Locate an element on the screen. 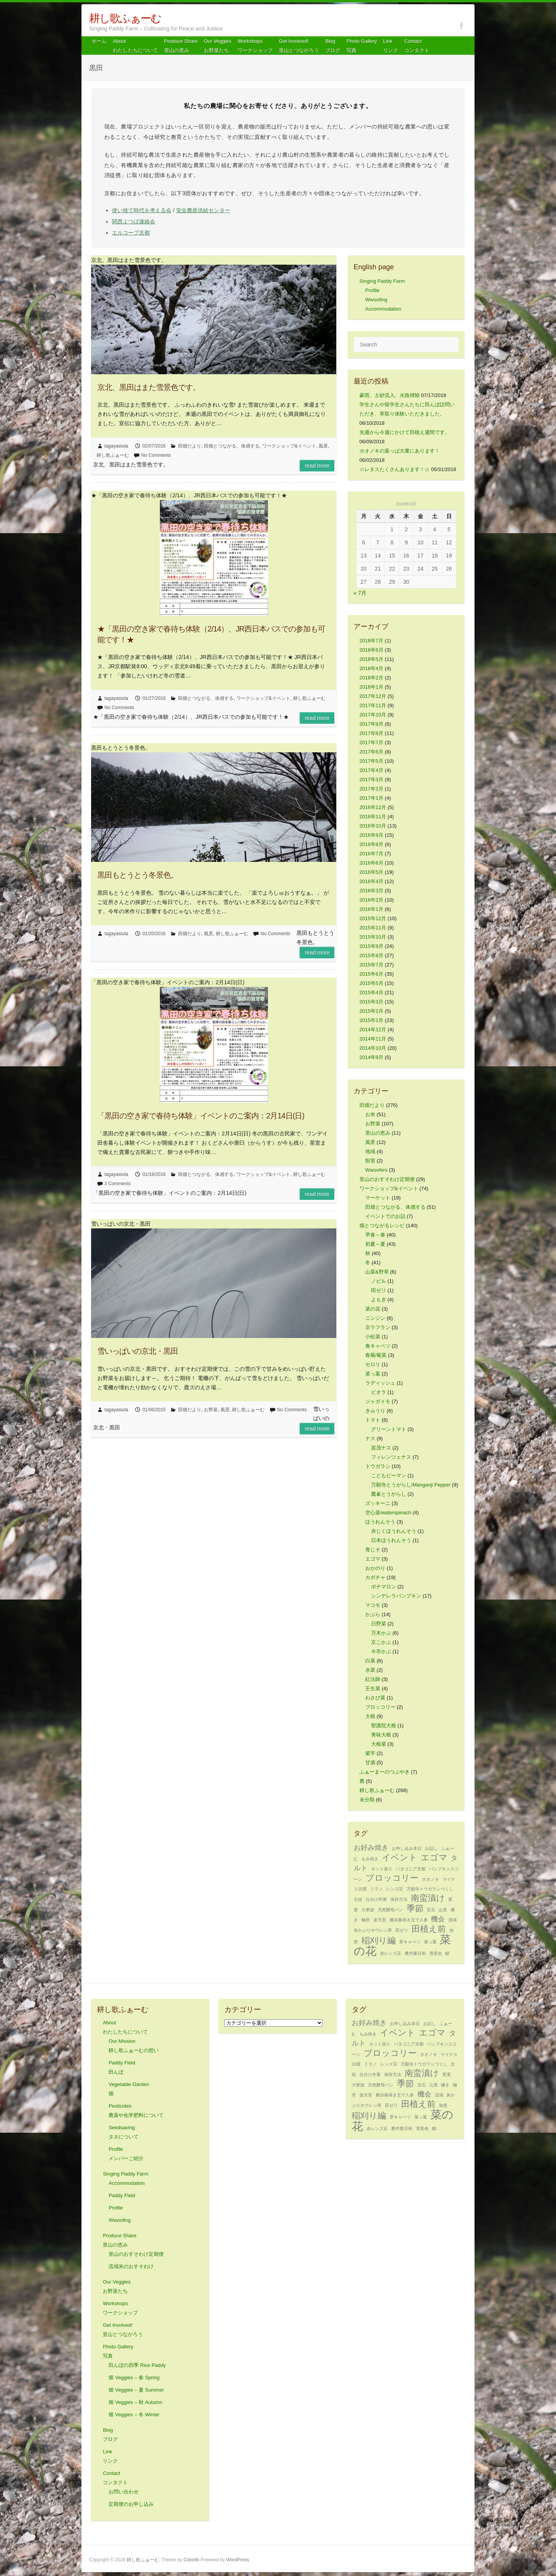 This screenshot has height=2576, width=556. ☆レタスたくさんあります！☆ is located at coordinates (394, 469).